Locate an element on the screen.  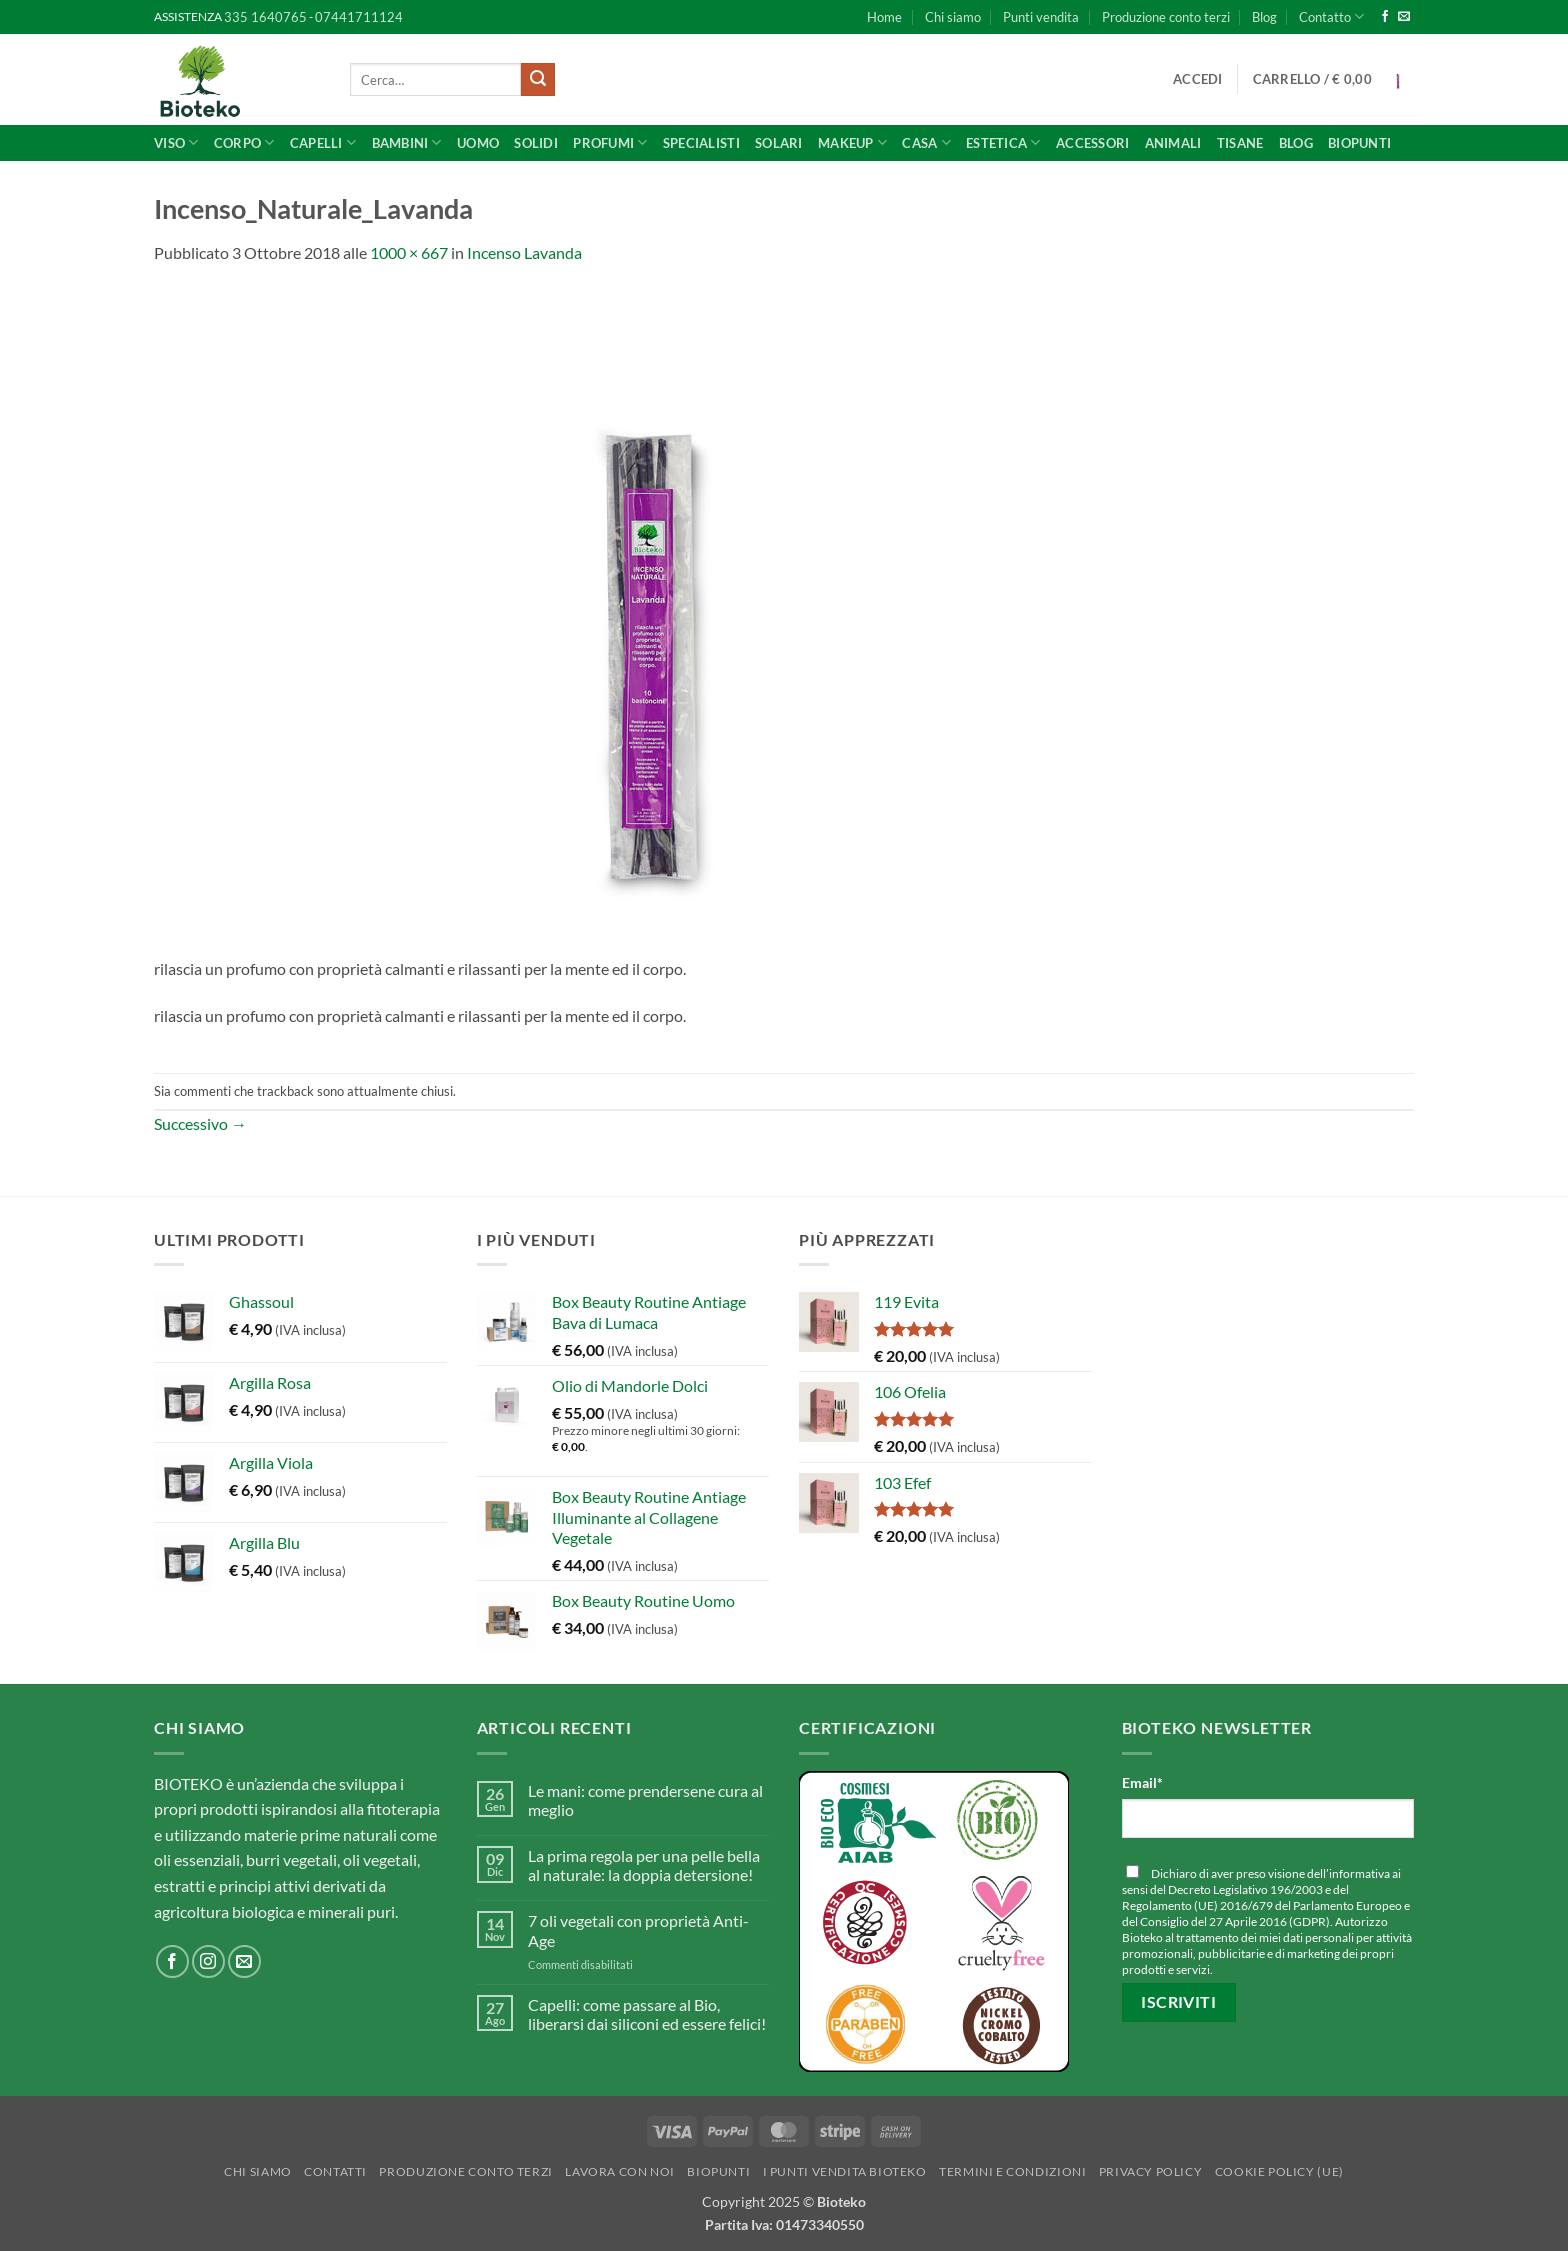
CASA is located at coordinates (926, 142).